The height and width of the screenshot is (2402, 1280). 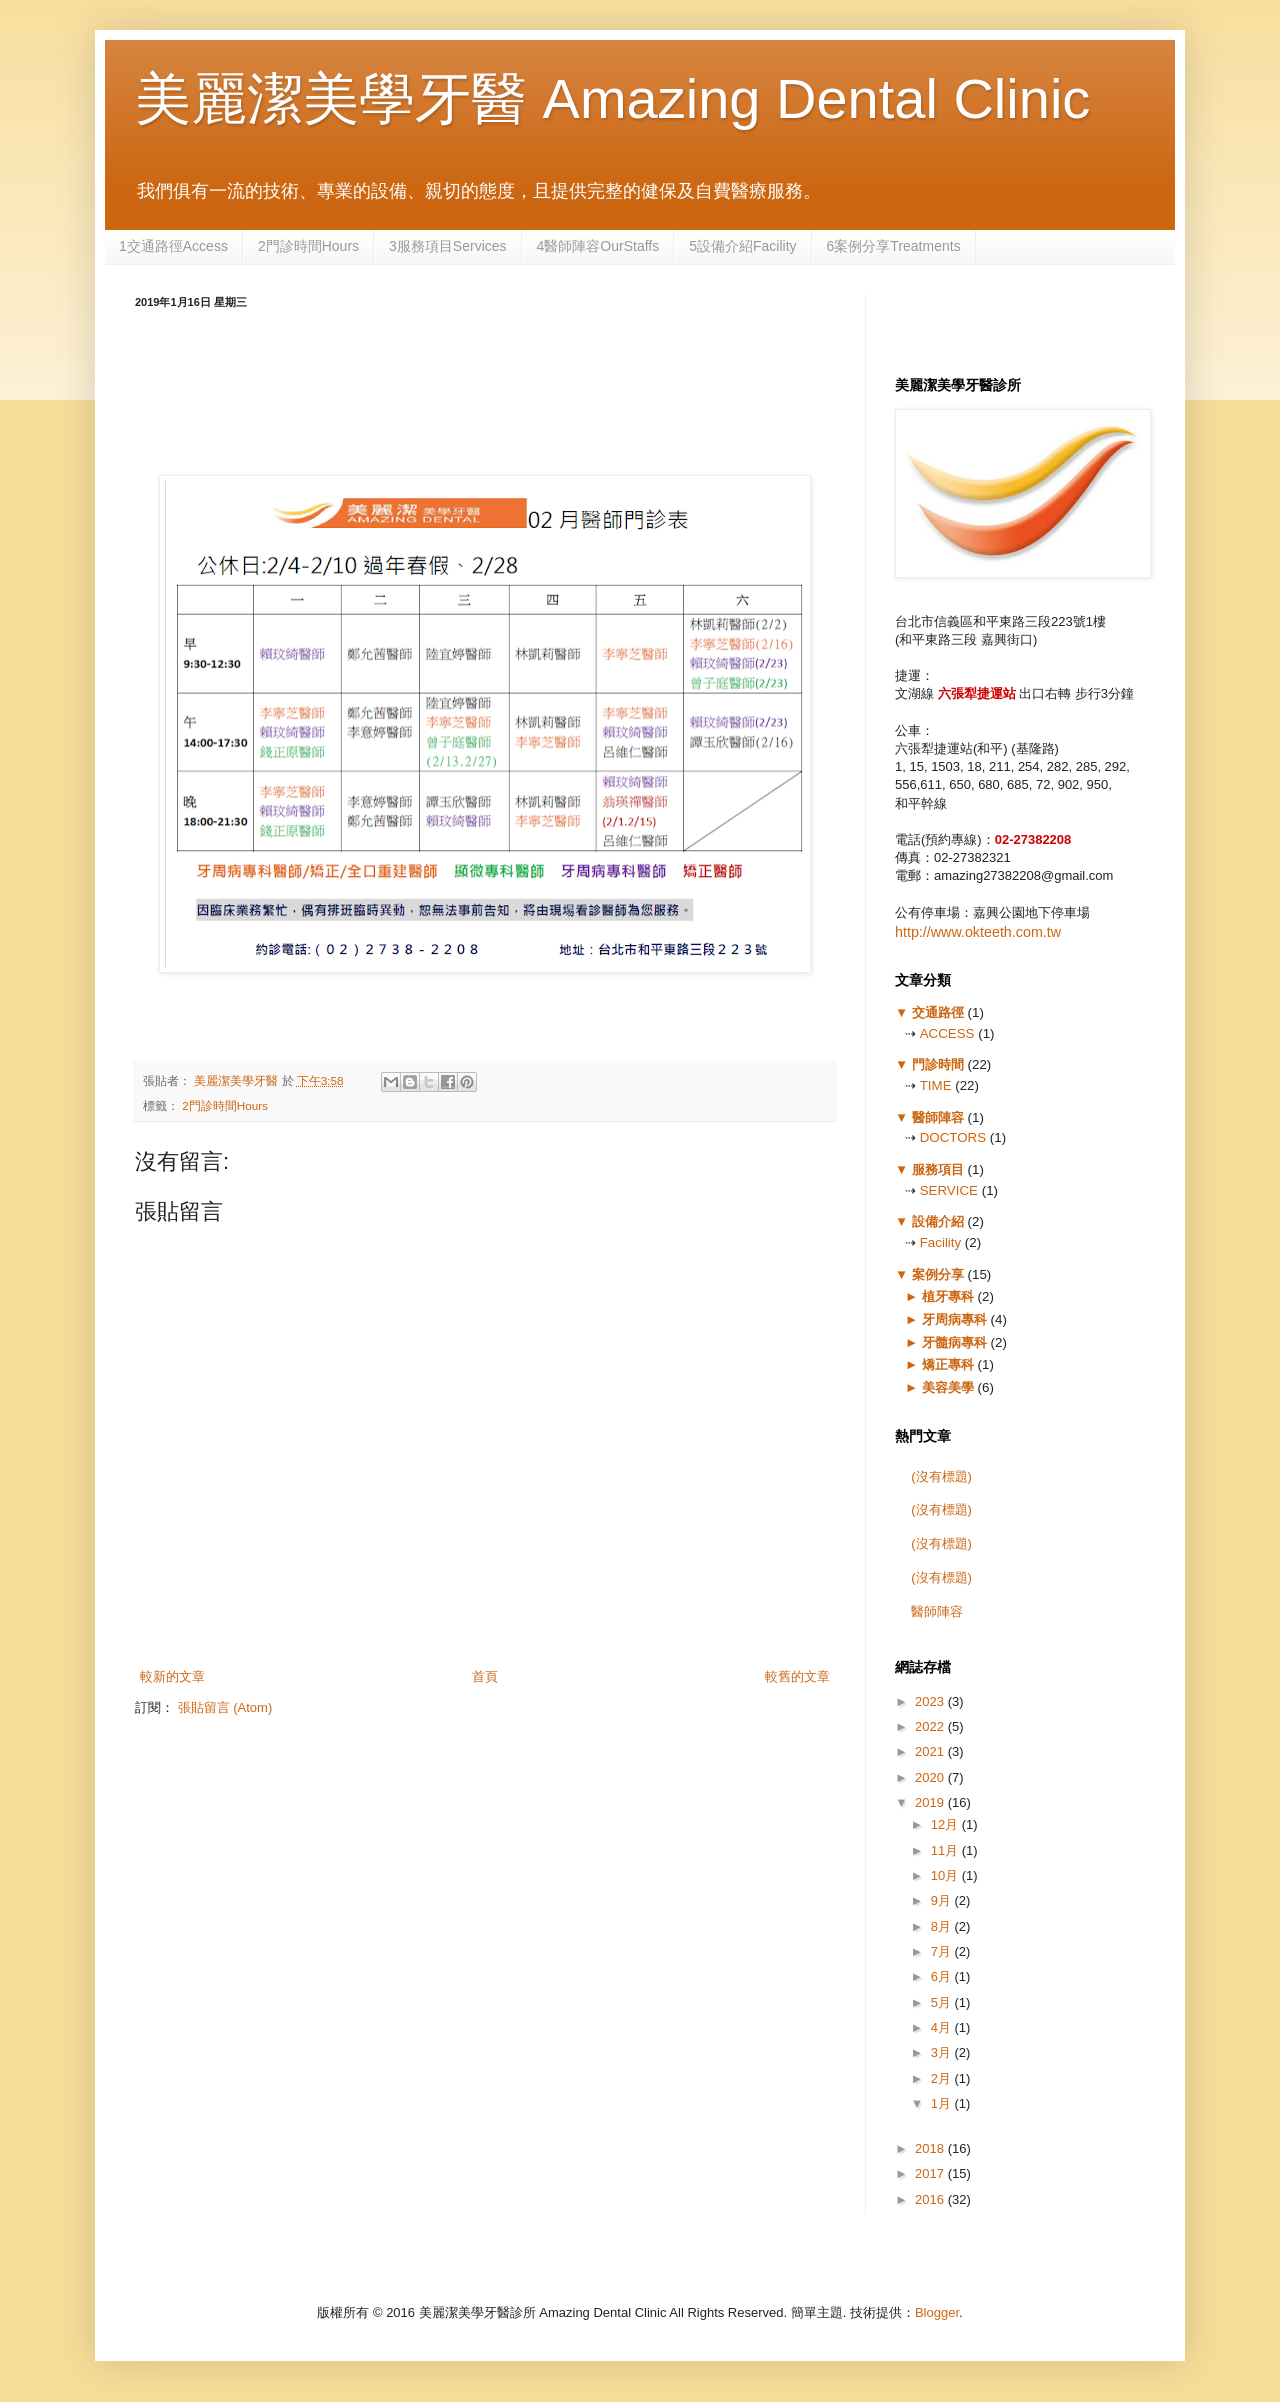 What do you see at coordinates (954, 1342) in the screenshot?
I see `牙髓病專科` at bounding box center [954, 1342].